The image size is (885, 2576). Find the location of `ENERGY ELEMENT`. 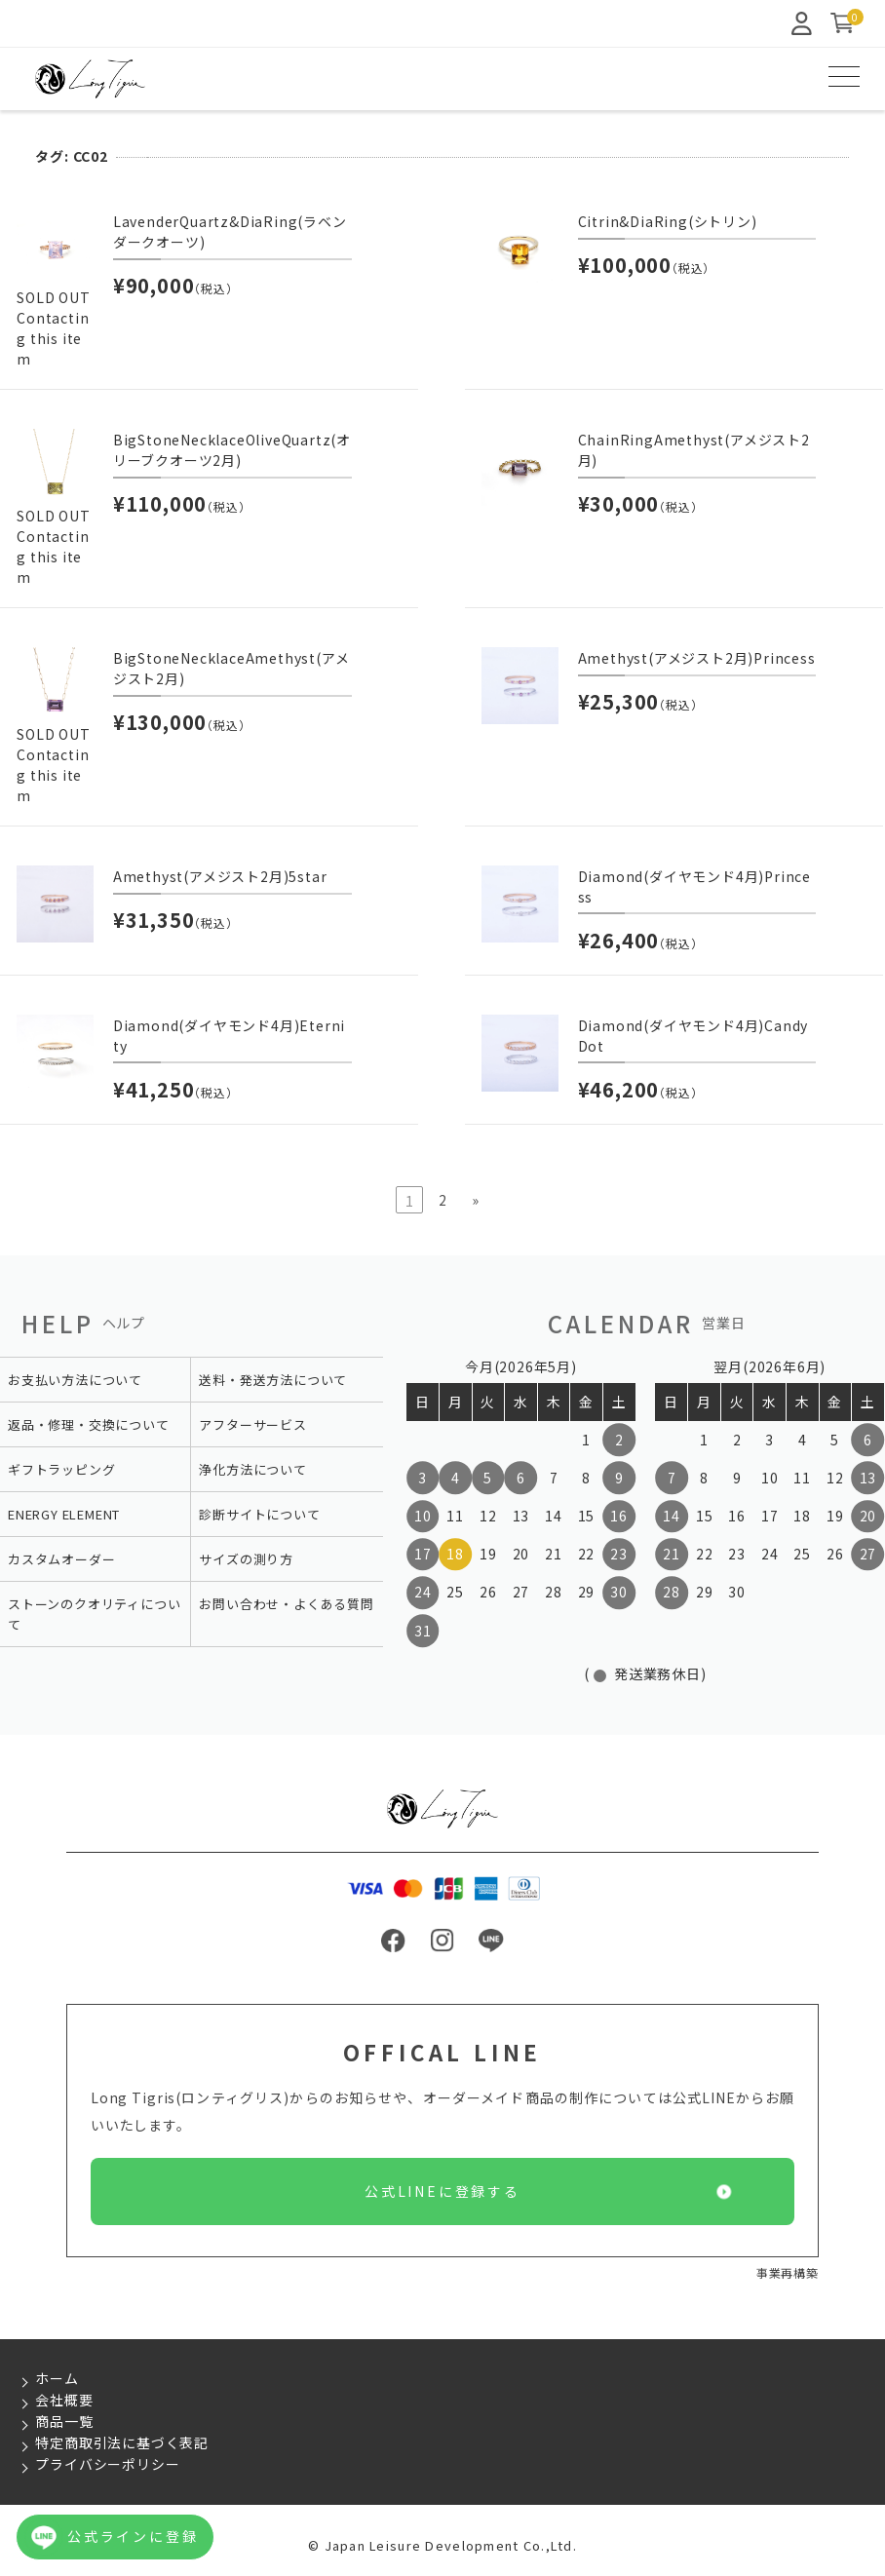

ENERGY ELEMENT is located at coordinates (64, 1514).